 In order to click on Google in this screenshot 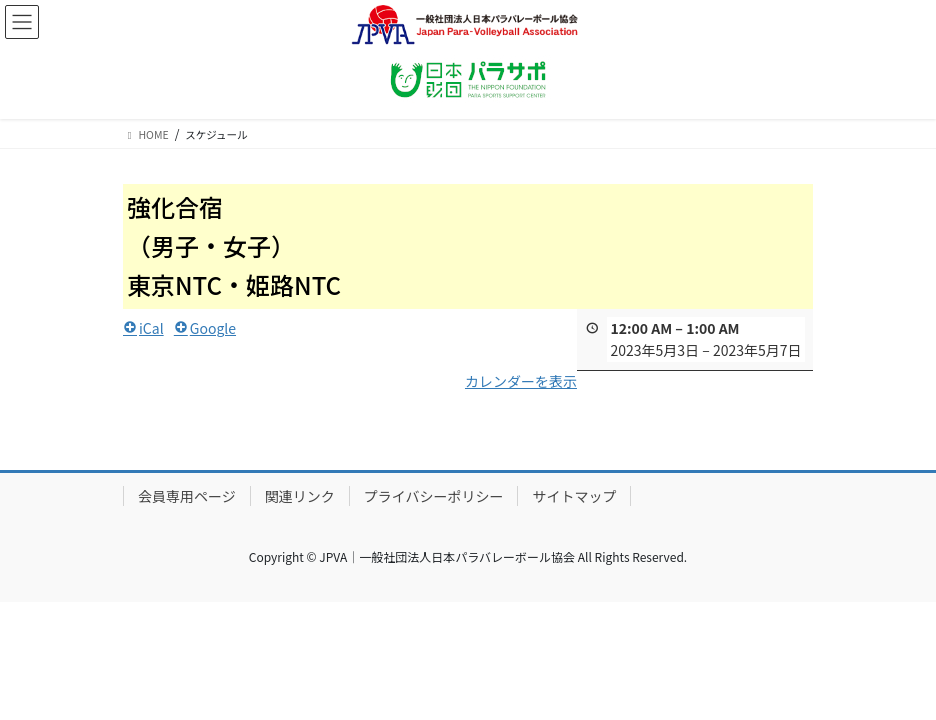, I will do `click(205, 327)`.